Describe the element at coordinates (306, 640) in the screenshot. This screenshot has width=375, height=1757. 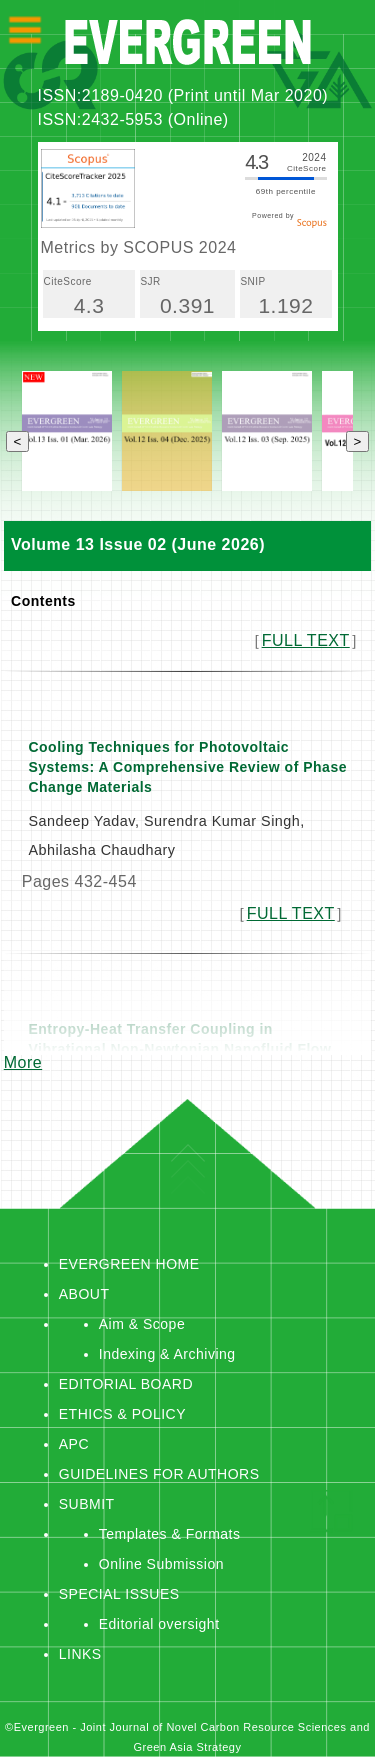
I see `FULL TEXT` at that location.